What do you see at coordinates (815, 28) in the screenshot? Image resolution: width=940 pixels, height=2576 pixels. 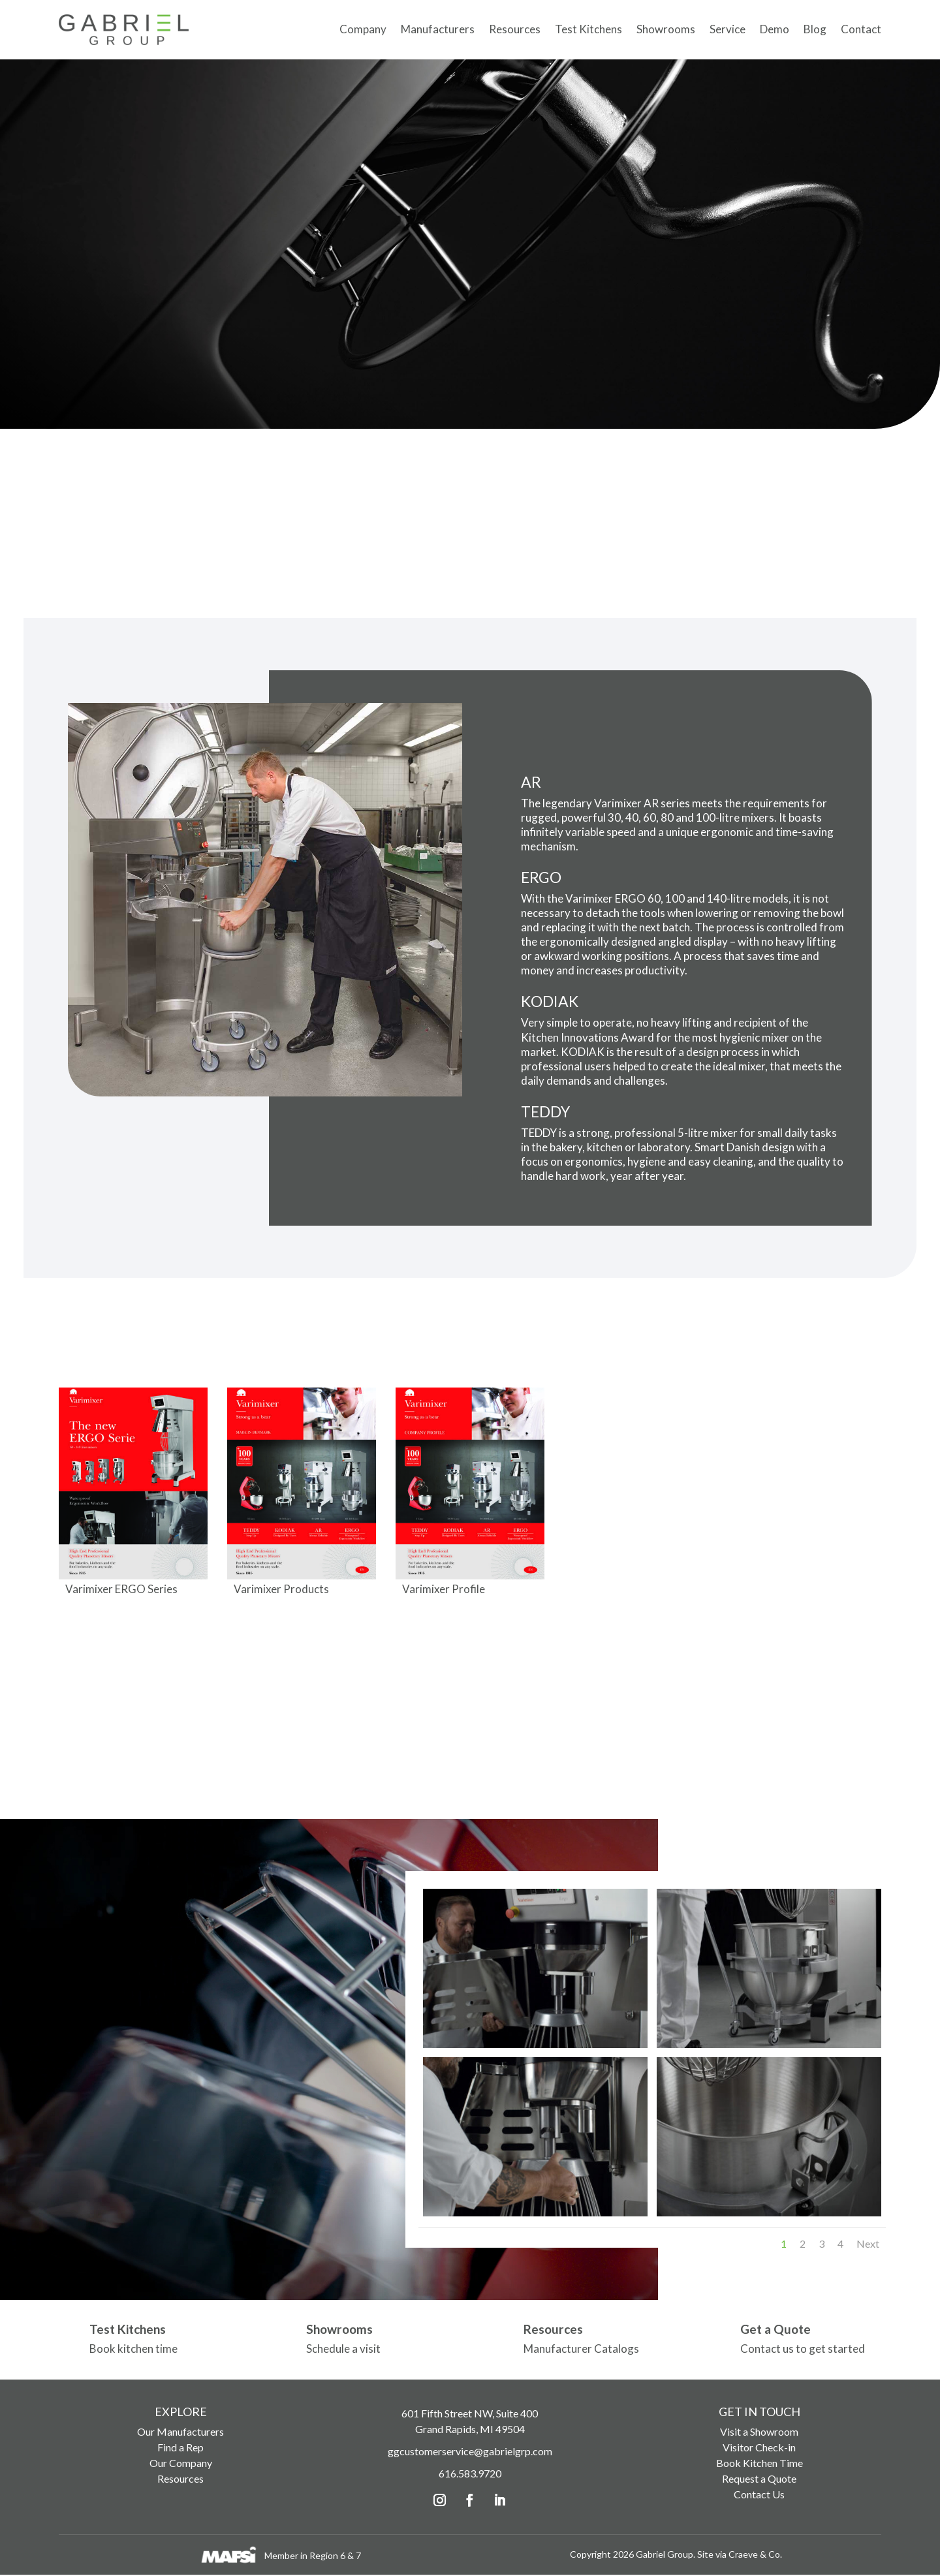 I see `Blog` at bounding box center [815, 28].